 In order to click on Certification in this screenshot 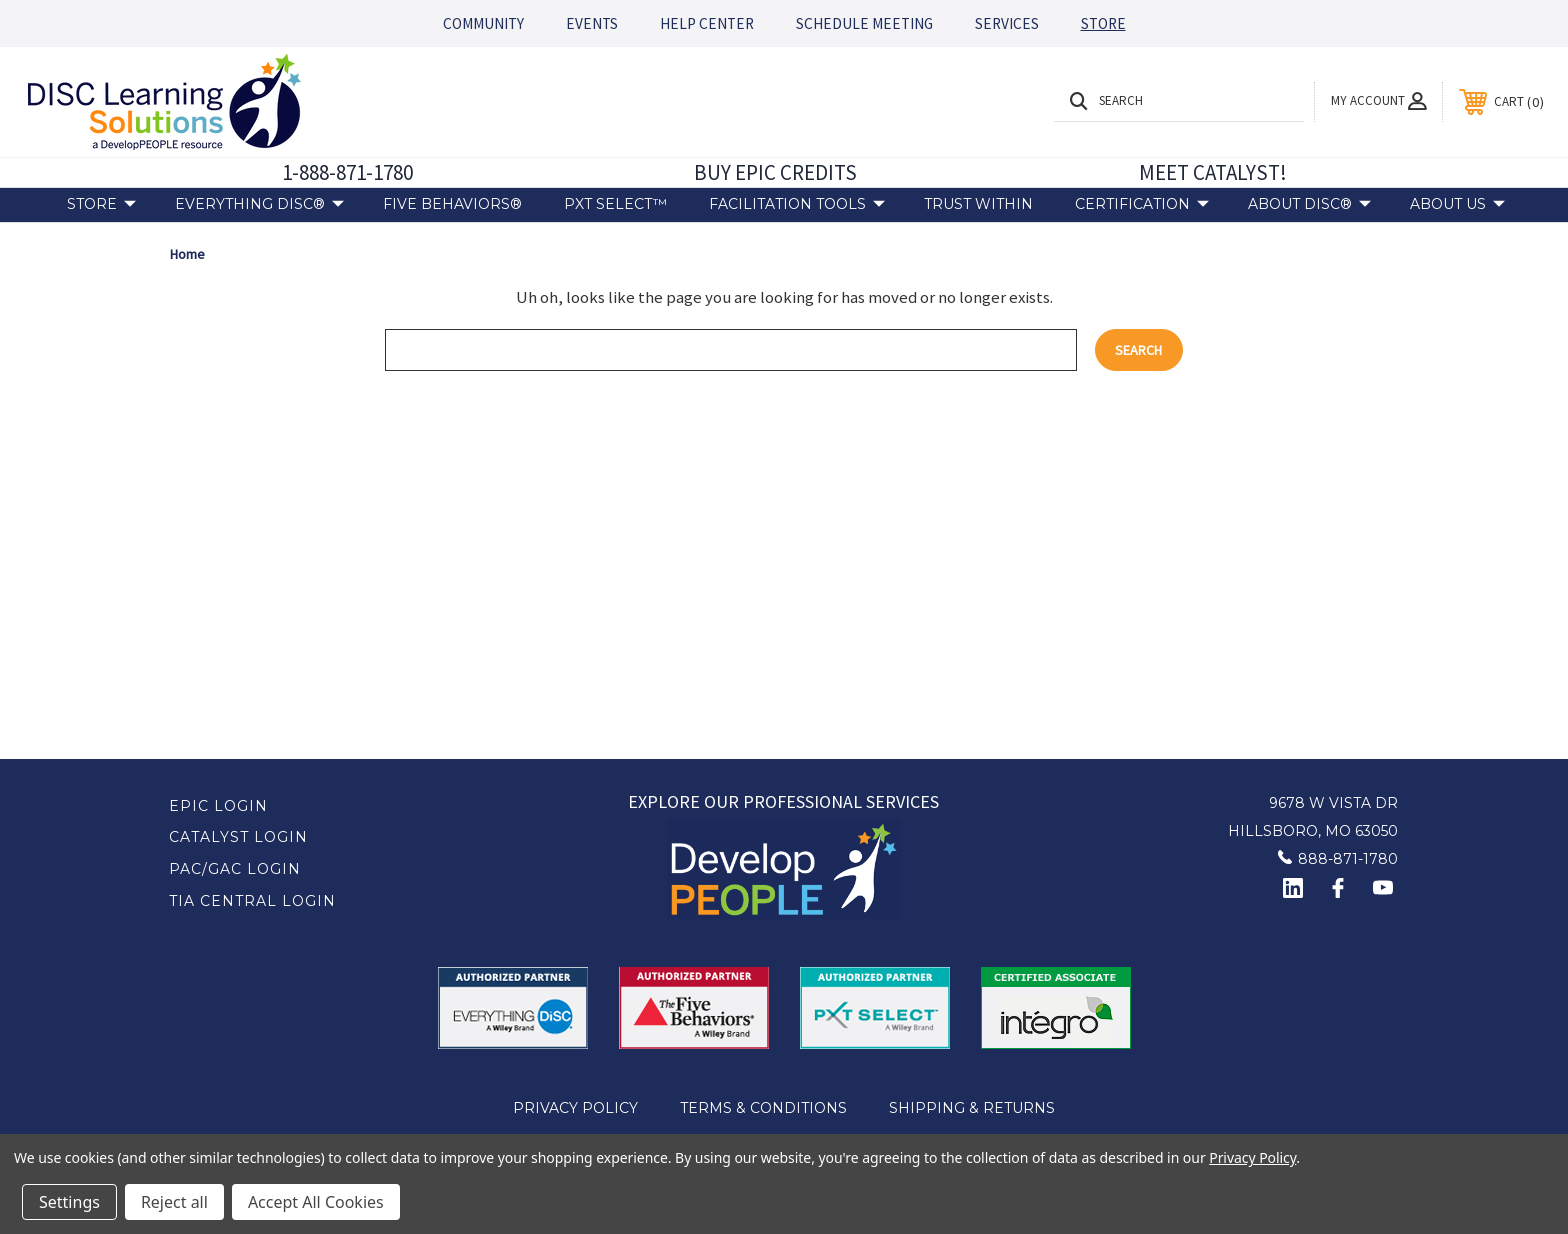, I will do `click(1142, 205)`.